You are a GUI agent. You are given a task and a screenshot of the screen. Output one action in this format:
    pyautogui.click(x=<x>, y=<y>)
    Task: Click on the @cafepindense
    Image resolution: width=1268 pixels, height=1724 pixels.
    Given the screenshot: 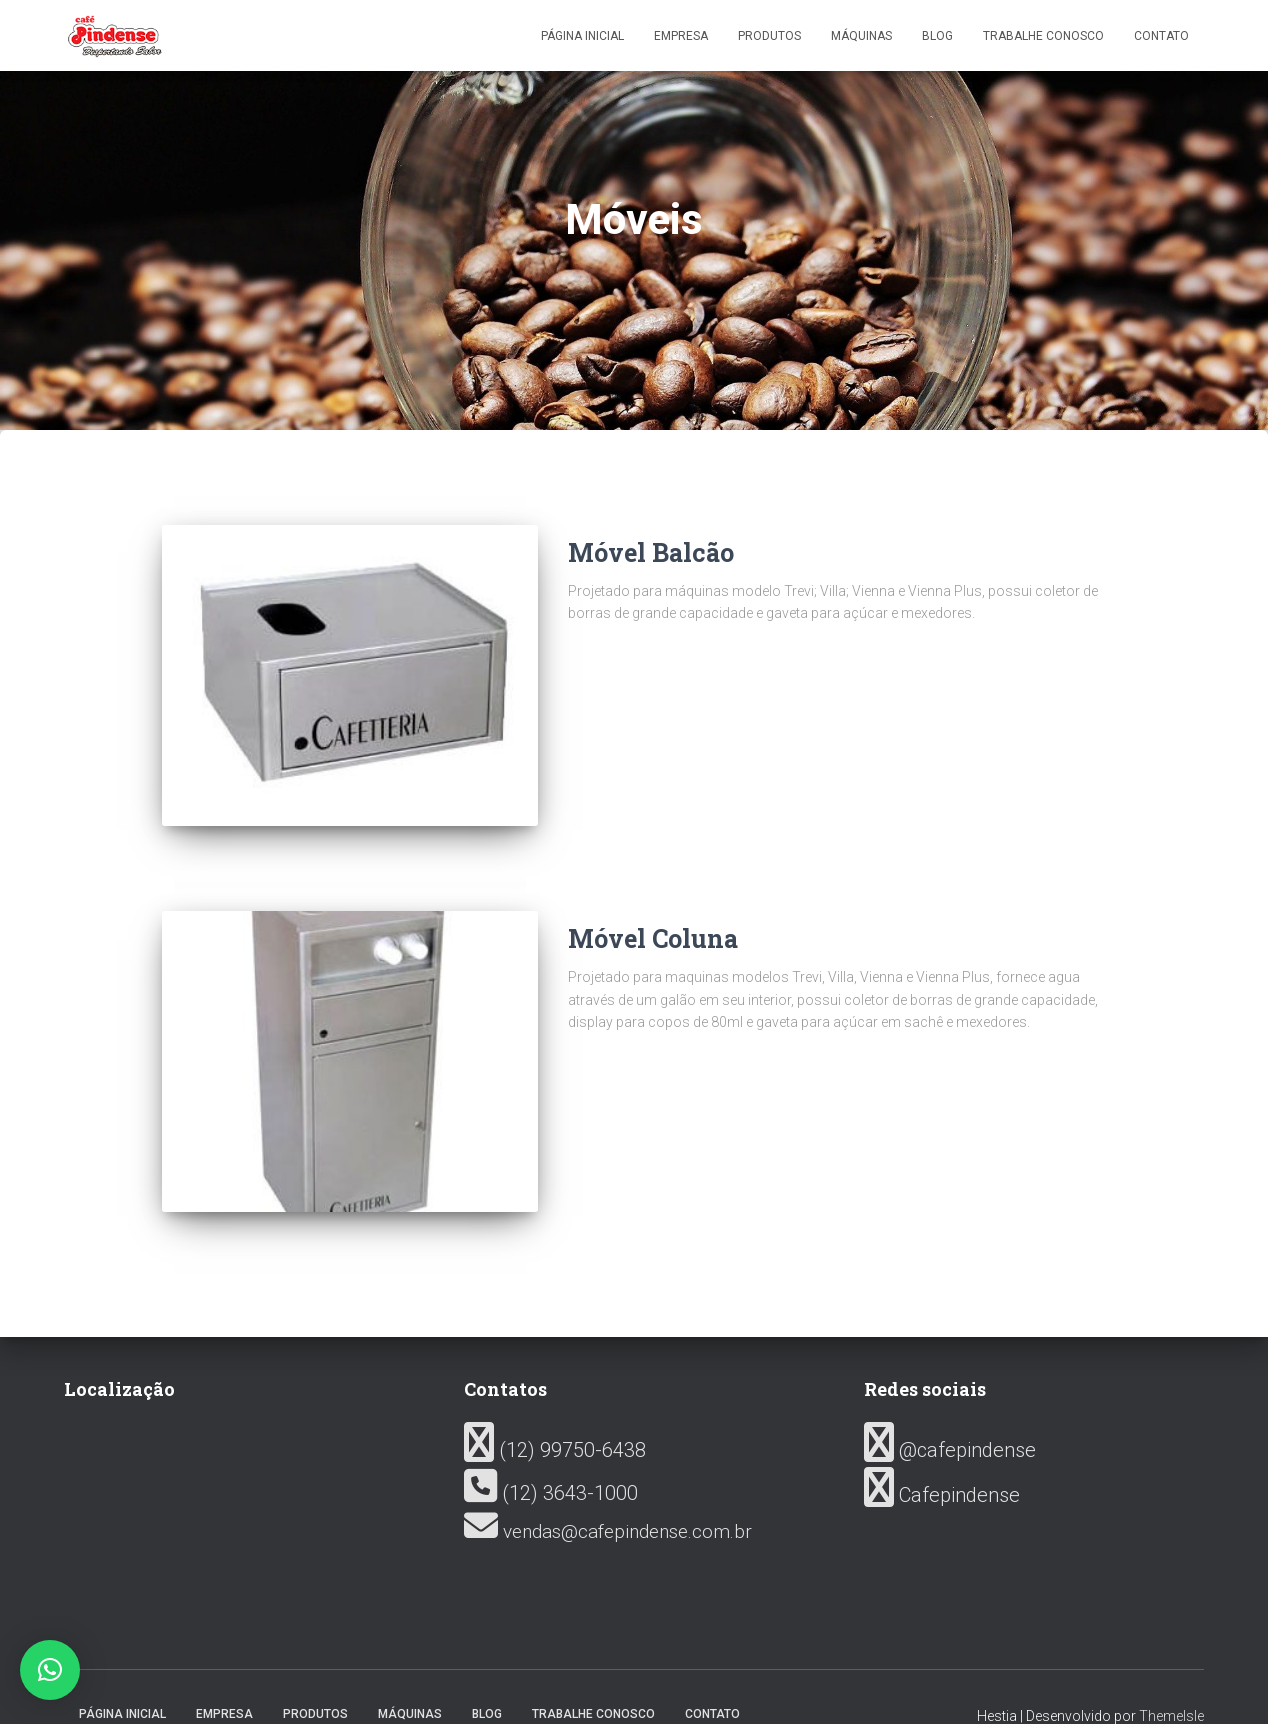 What is the action you would take?
    pyautogui.click(x=950, y=1414)
    